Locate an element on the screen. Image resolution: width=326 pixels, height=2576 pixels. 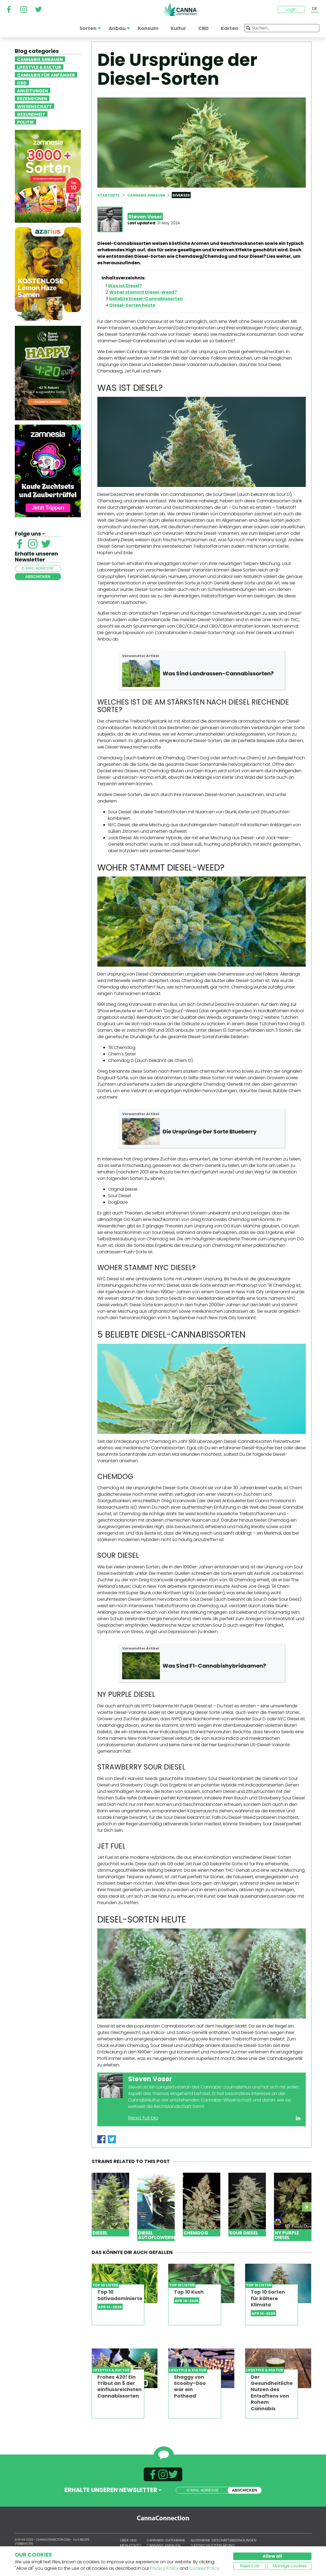
Allow all is located at coordinates (272, 2556).